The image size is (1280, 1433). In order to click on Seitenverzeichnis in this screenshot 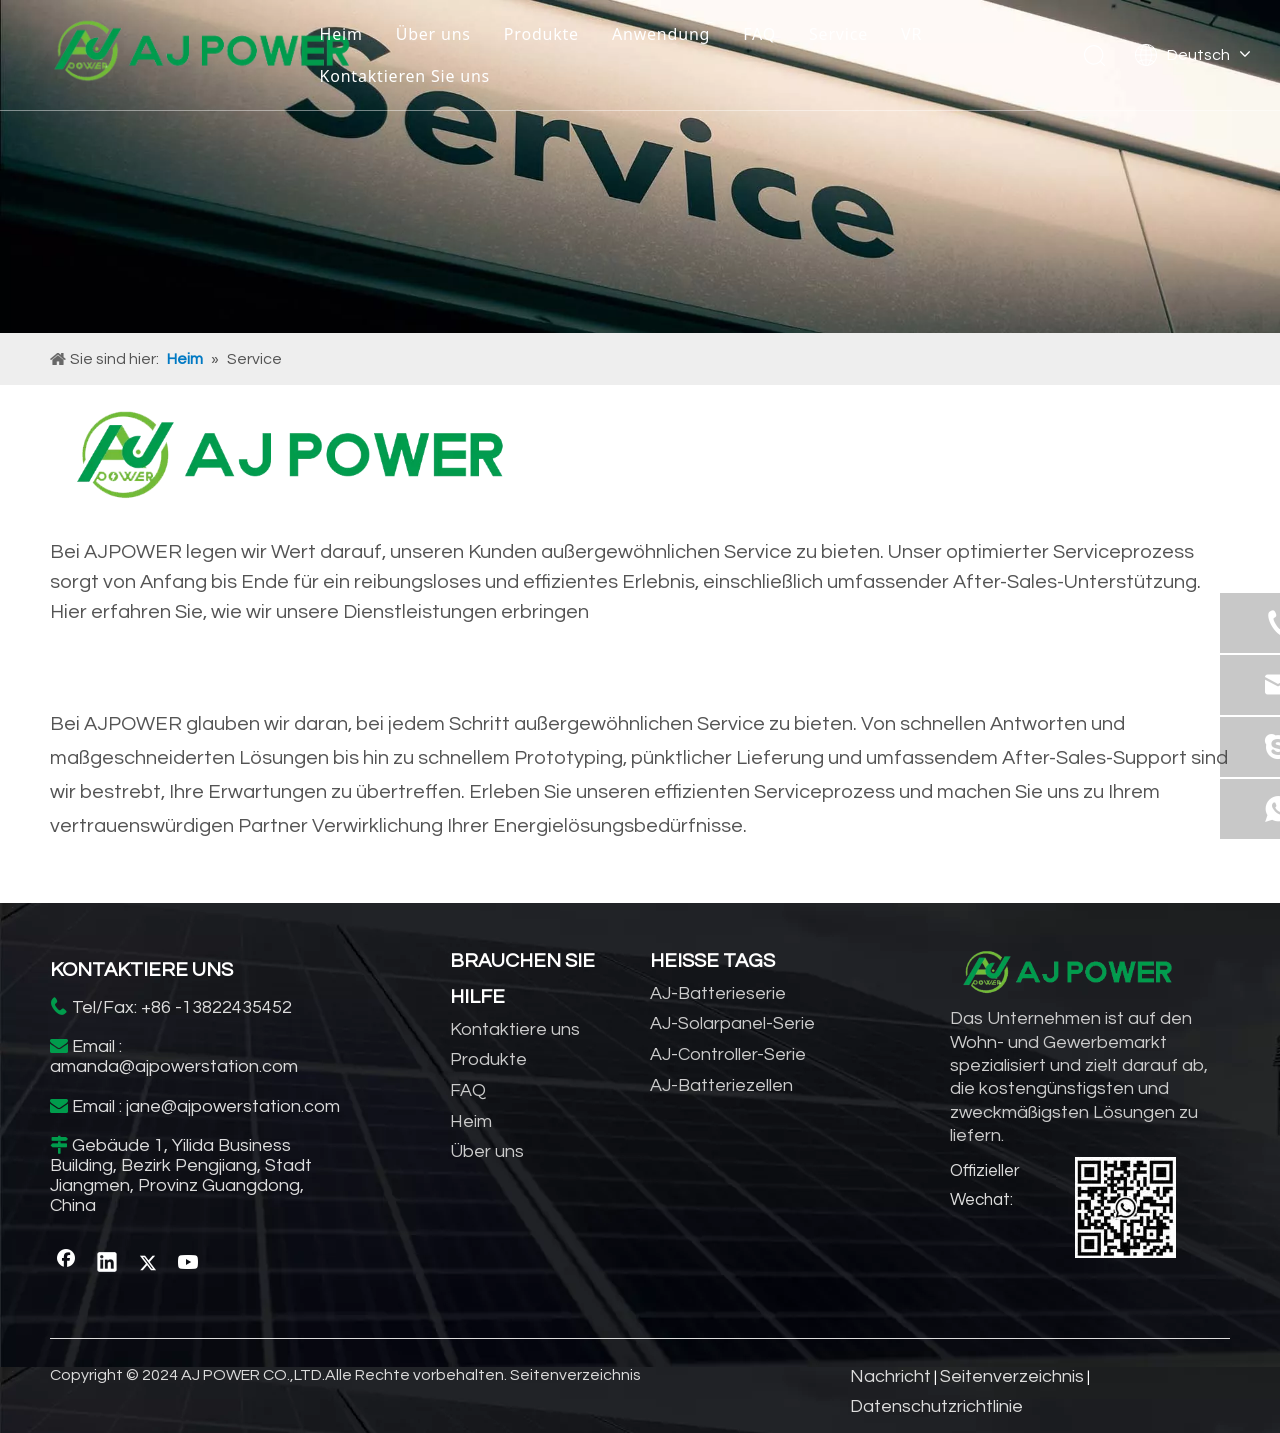, I will do `click(575, 1375)`.